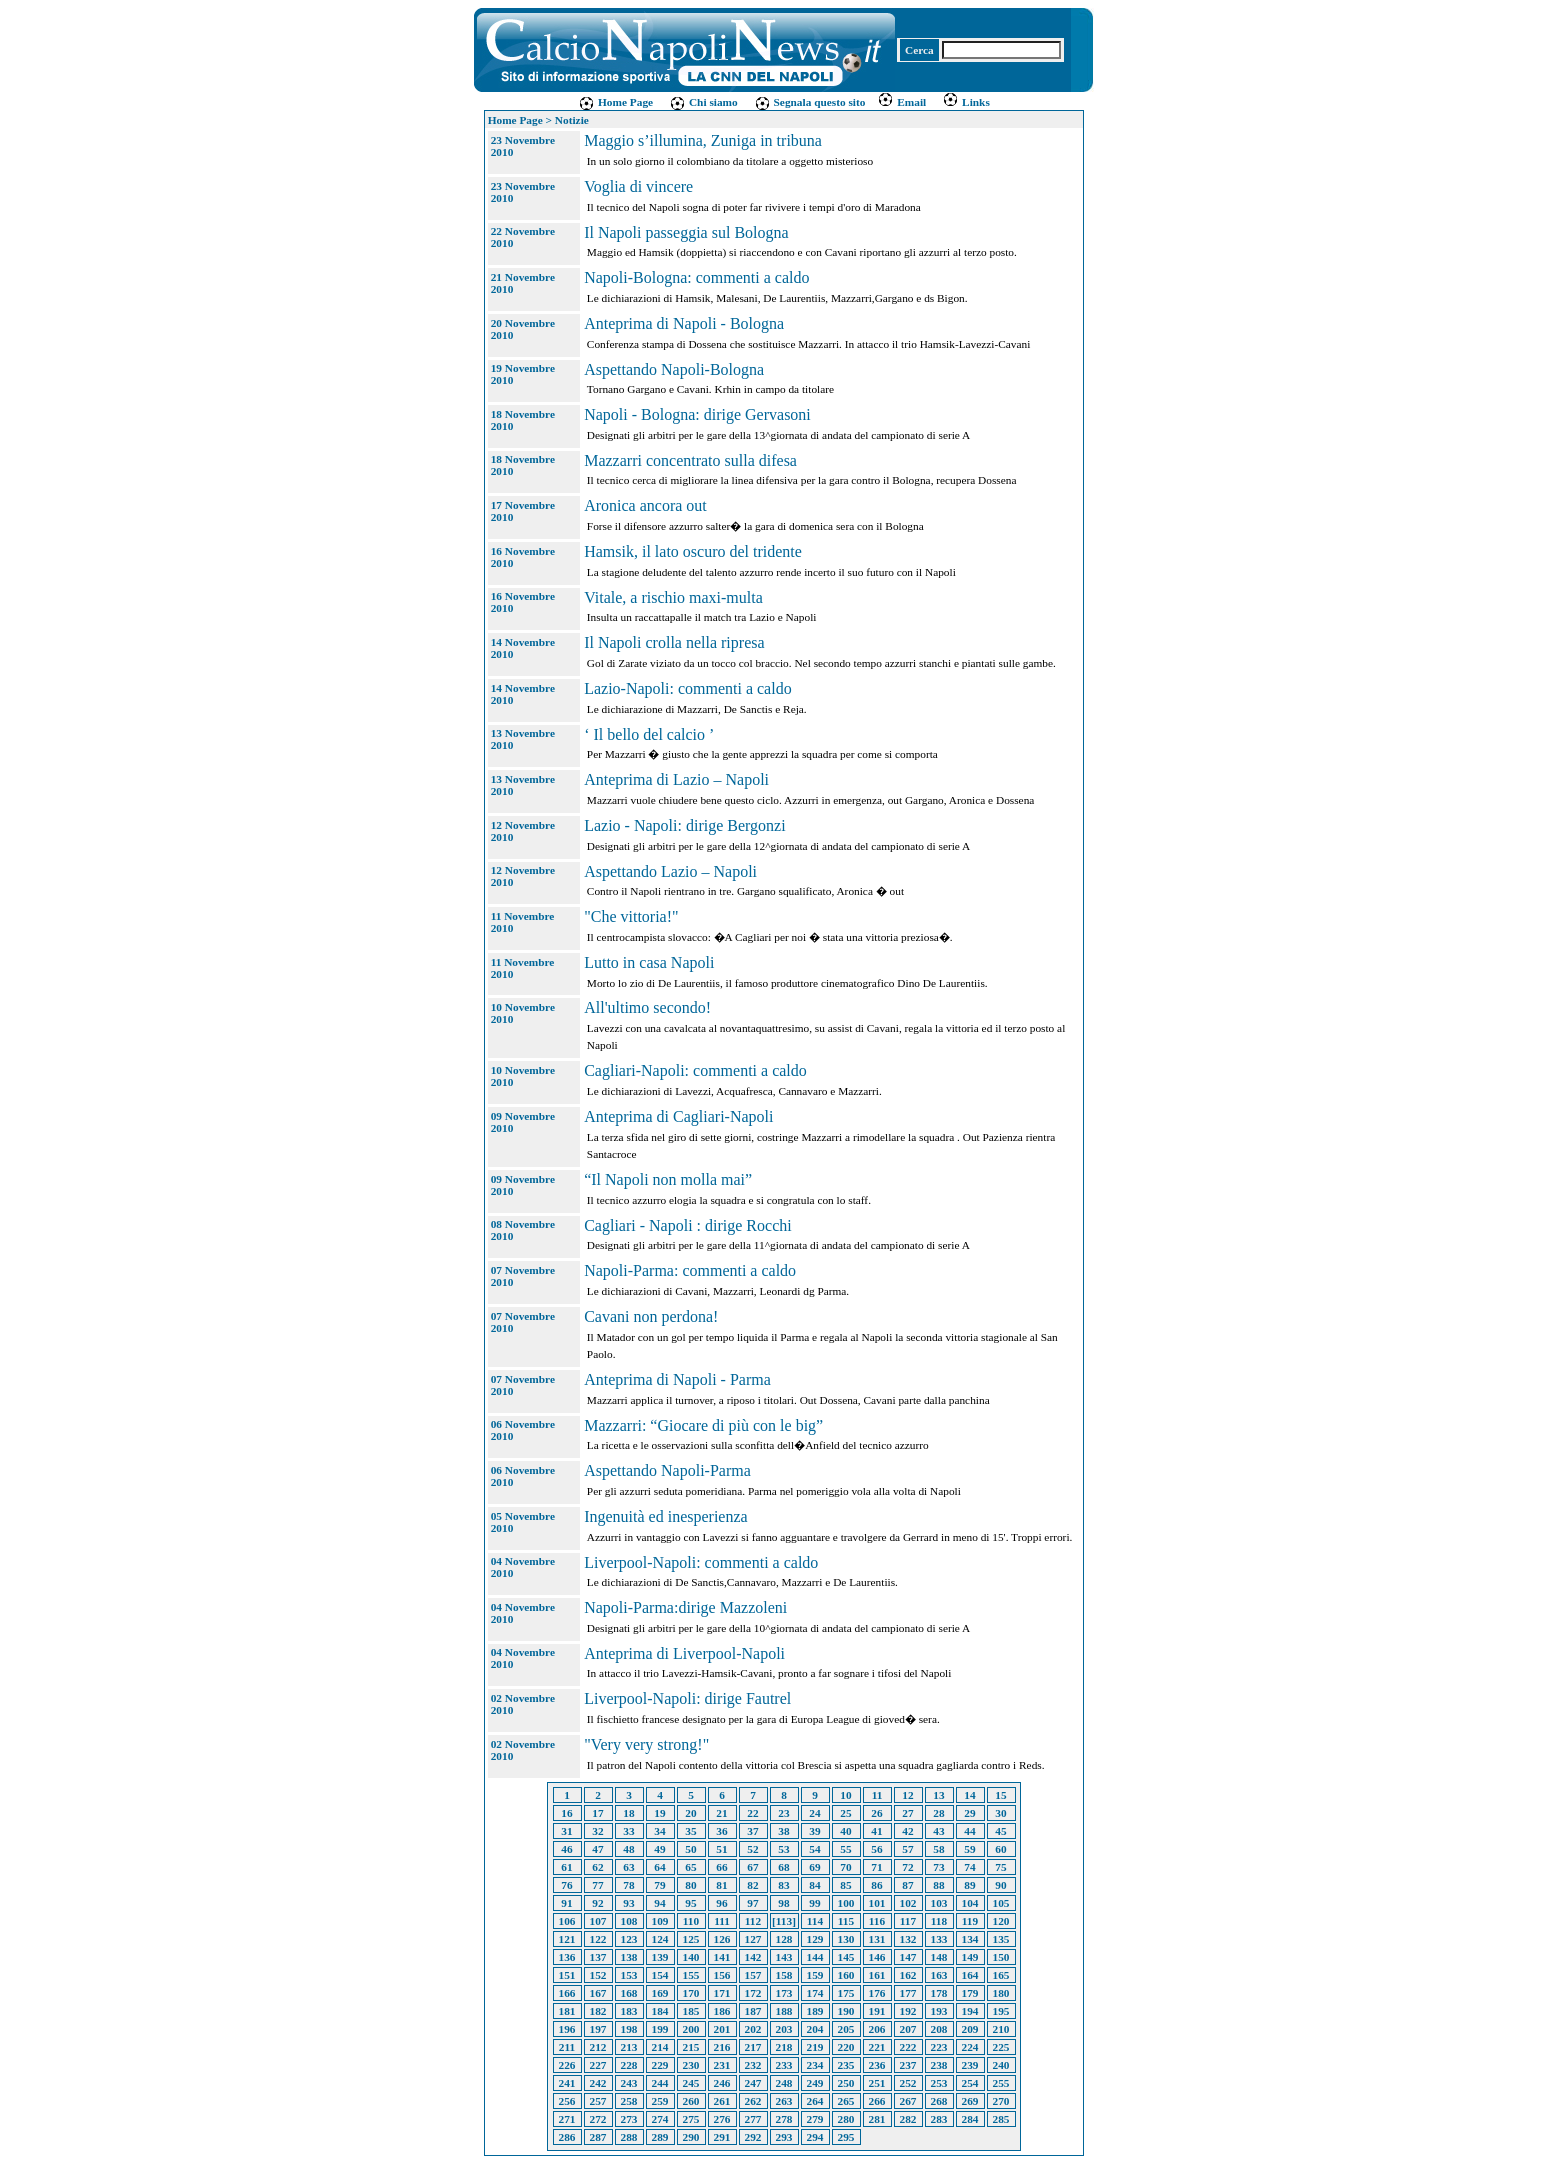 This screenshot has width=1568, height=2164. Describe the element at coordinates (1001, 1903) in the screenshot. I see `105` at that location.